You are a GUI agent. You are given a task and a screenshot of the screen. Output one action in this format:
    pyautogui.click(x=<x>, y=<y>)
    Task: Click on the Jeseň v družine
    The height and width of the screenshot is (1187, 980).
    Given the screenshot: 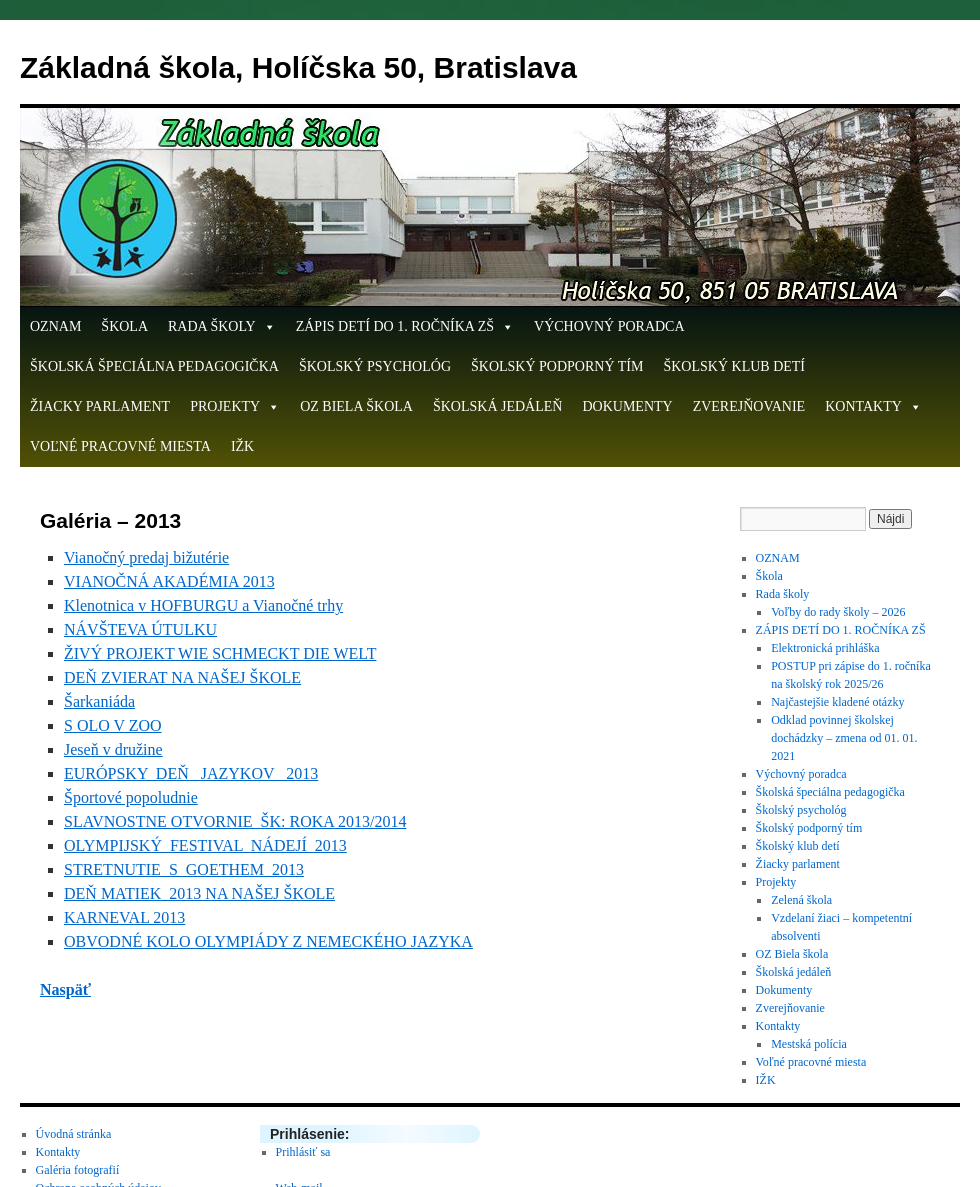 What is the action you would take?
    pyautogui.click(x=113, y=749)
    